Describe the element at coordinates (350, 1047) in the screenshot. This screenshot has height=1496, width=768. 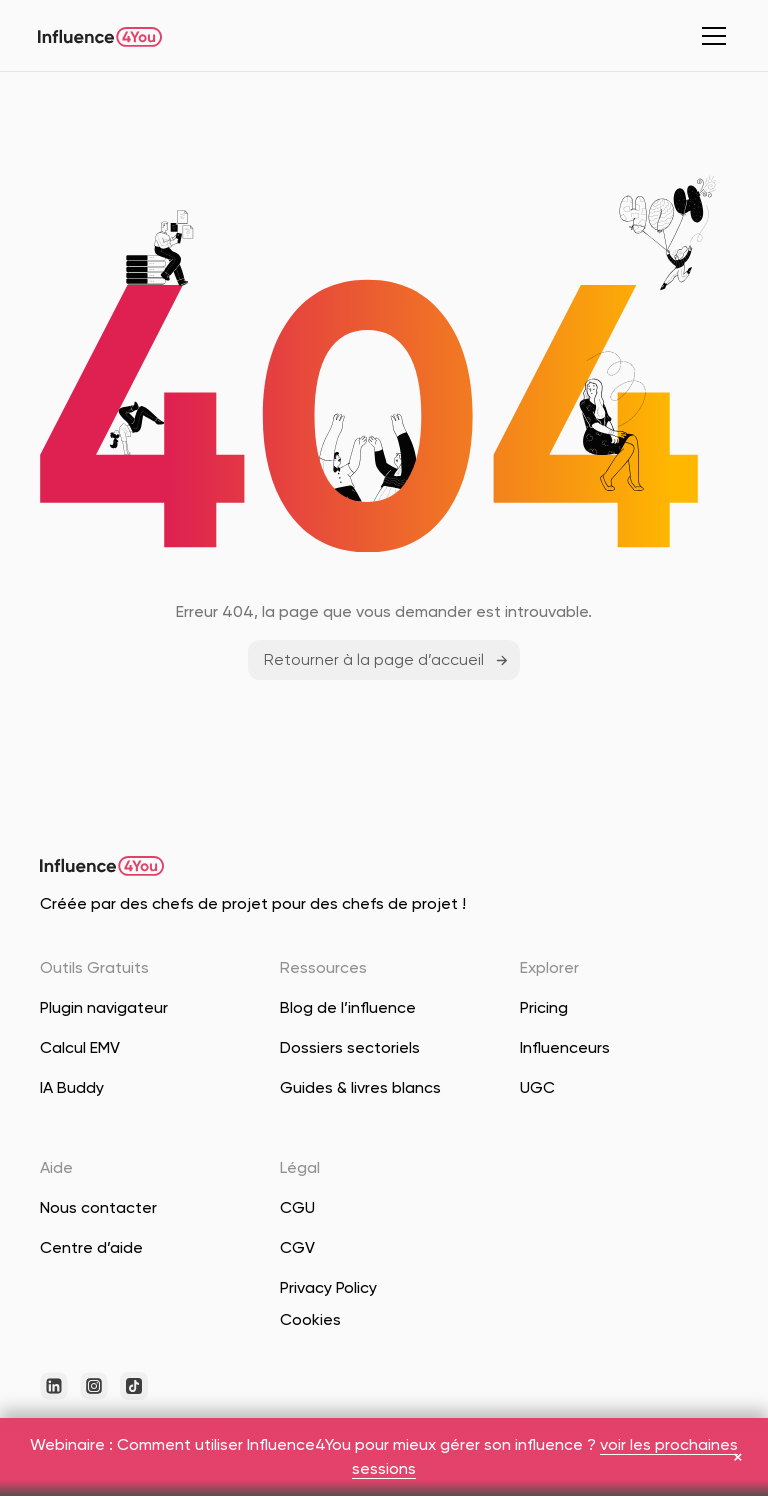
I see `Dossiers sectoriels` at that location.